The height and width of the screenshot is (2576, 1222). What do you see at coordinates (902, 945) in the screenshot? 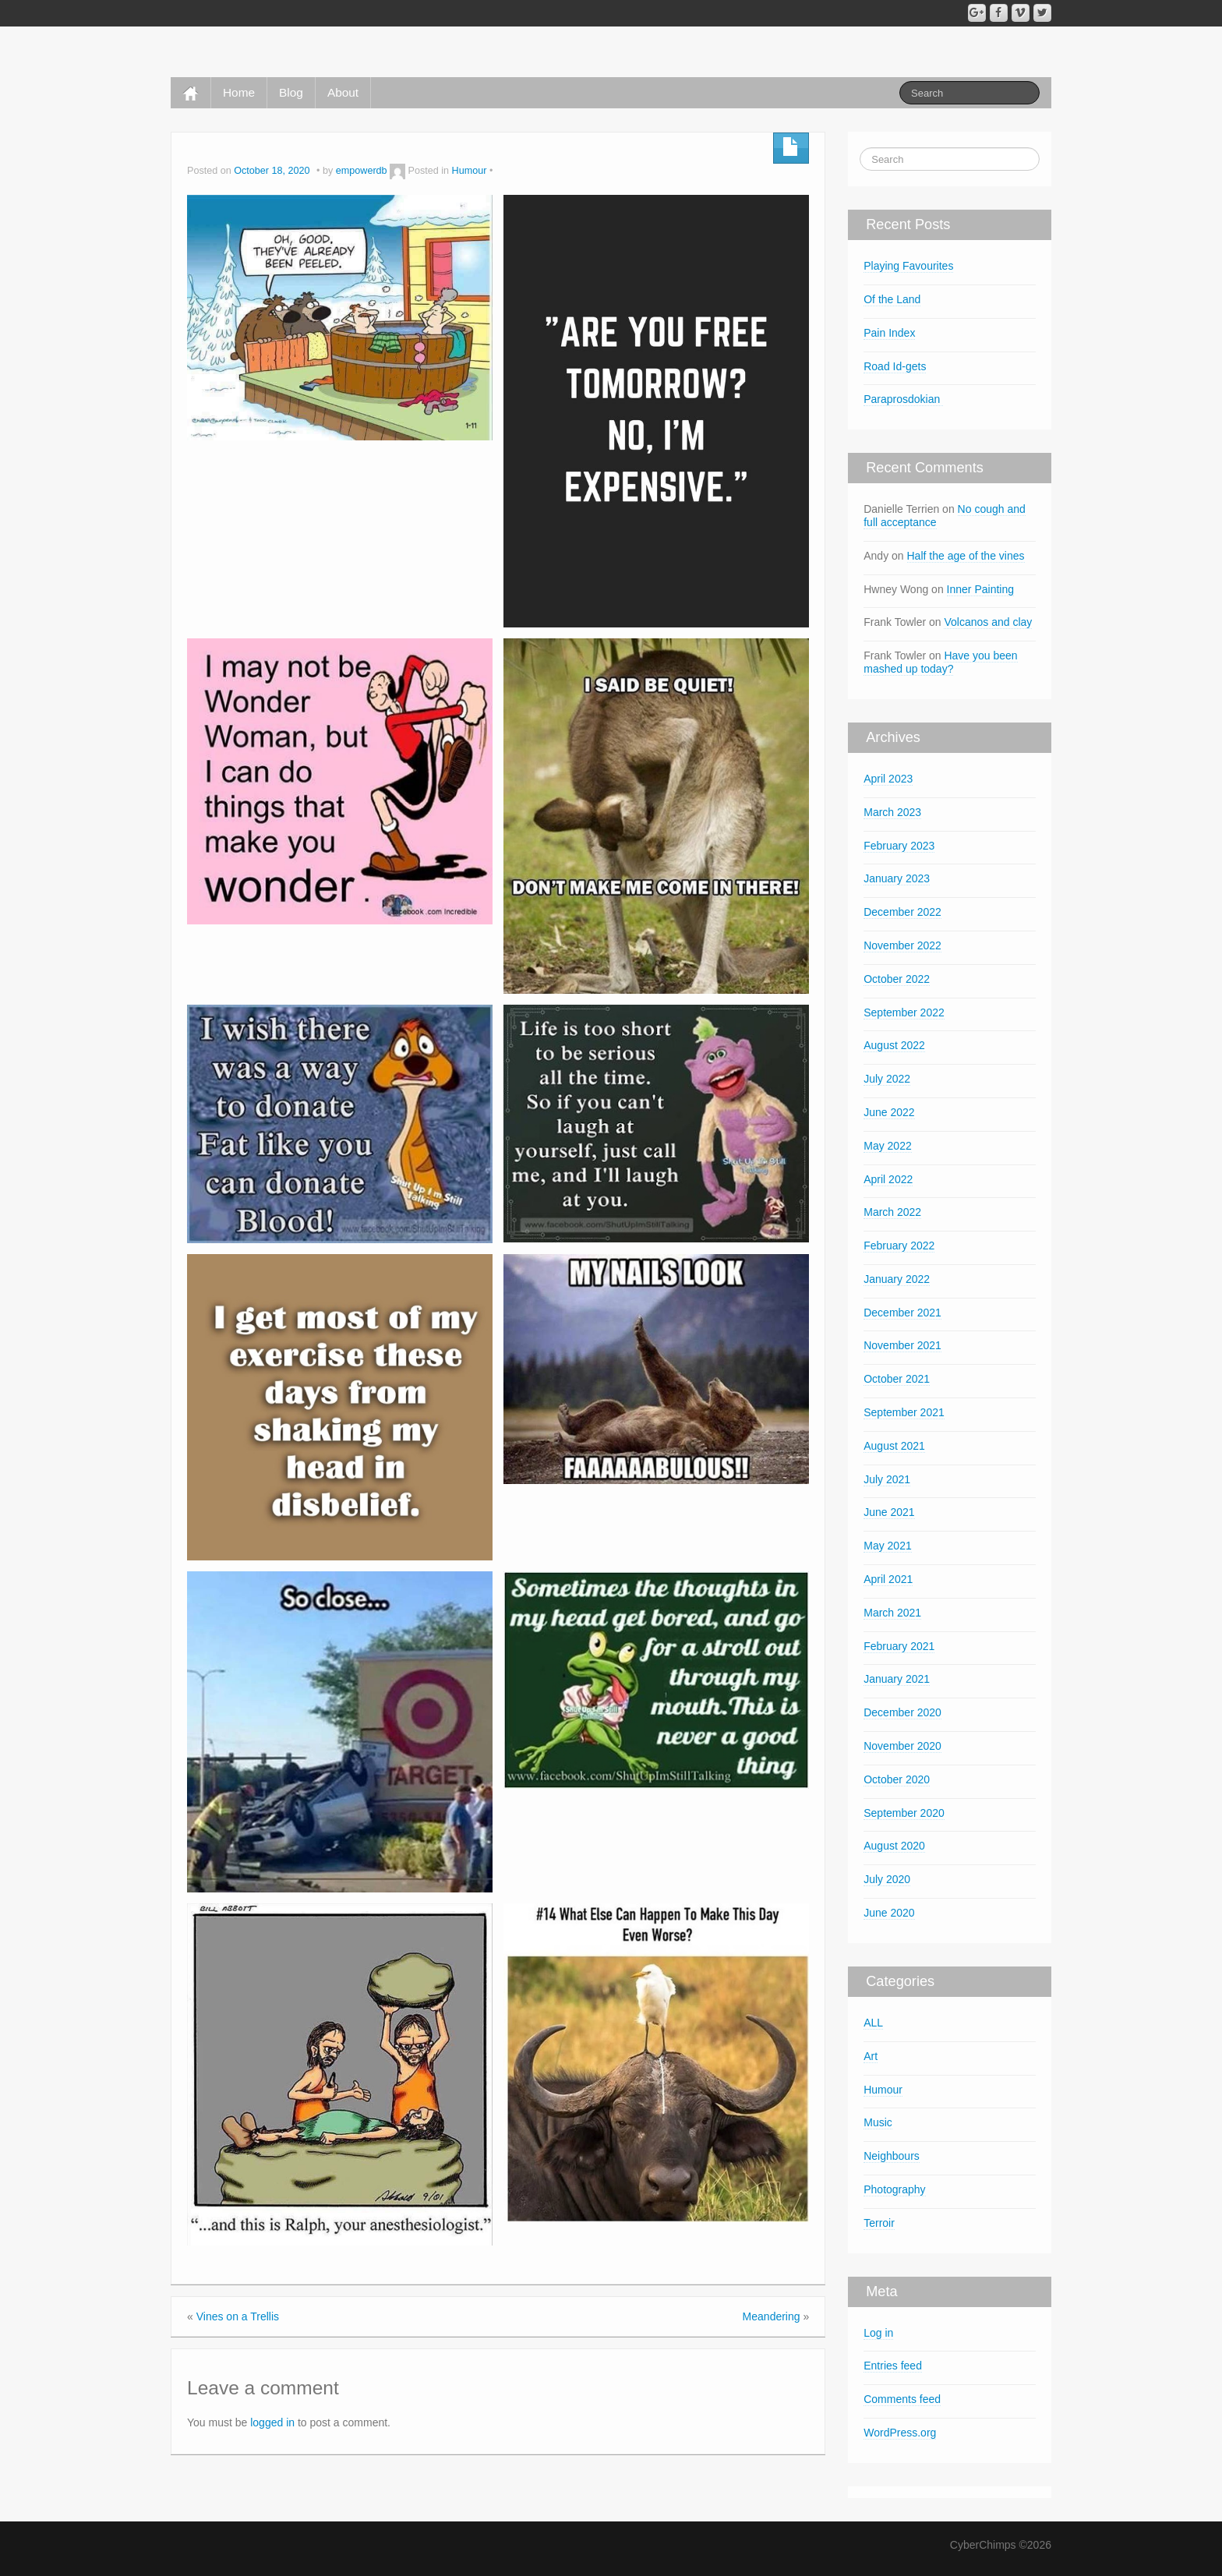
I see `November 2022` at bounding box center [902, 945].